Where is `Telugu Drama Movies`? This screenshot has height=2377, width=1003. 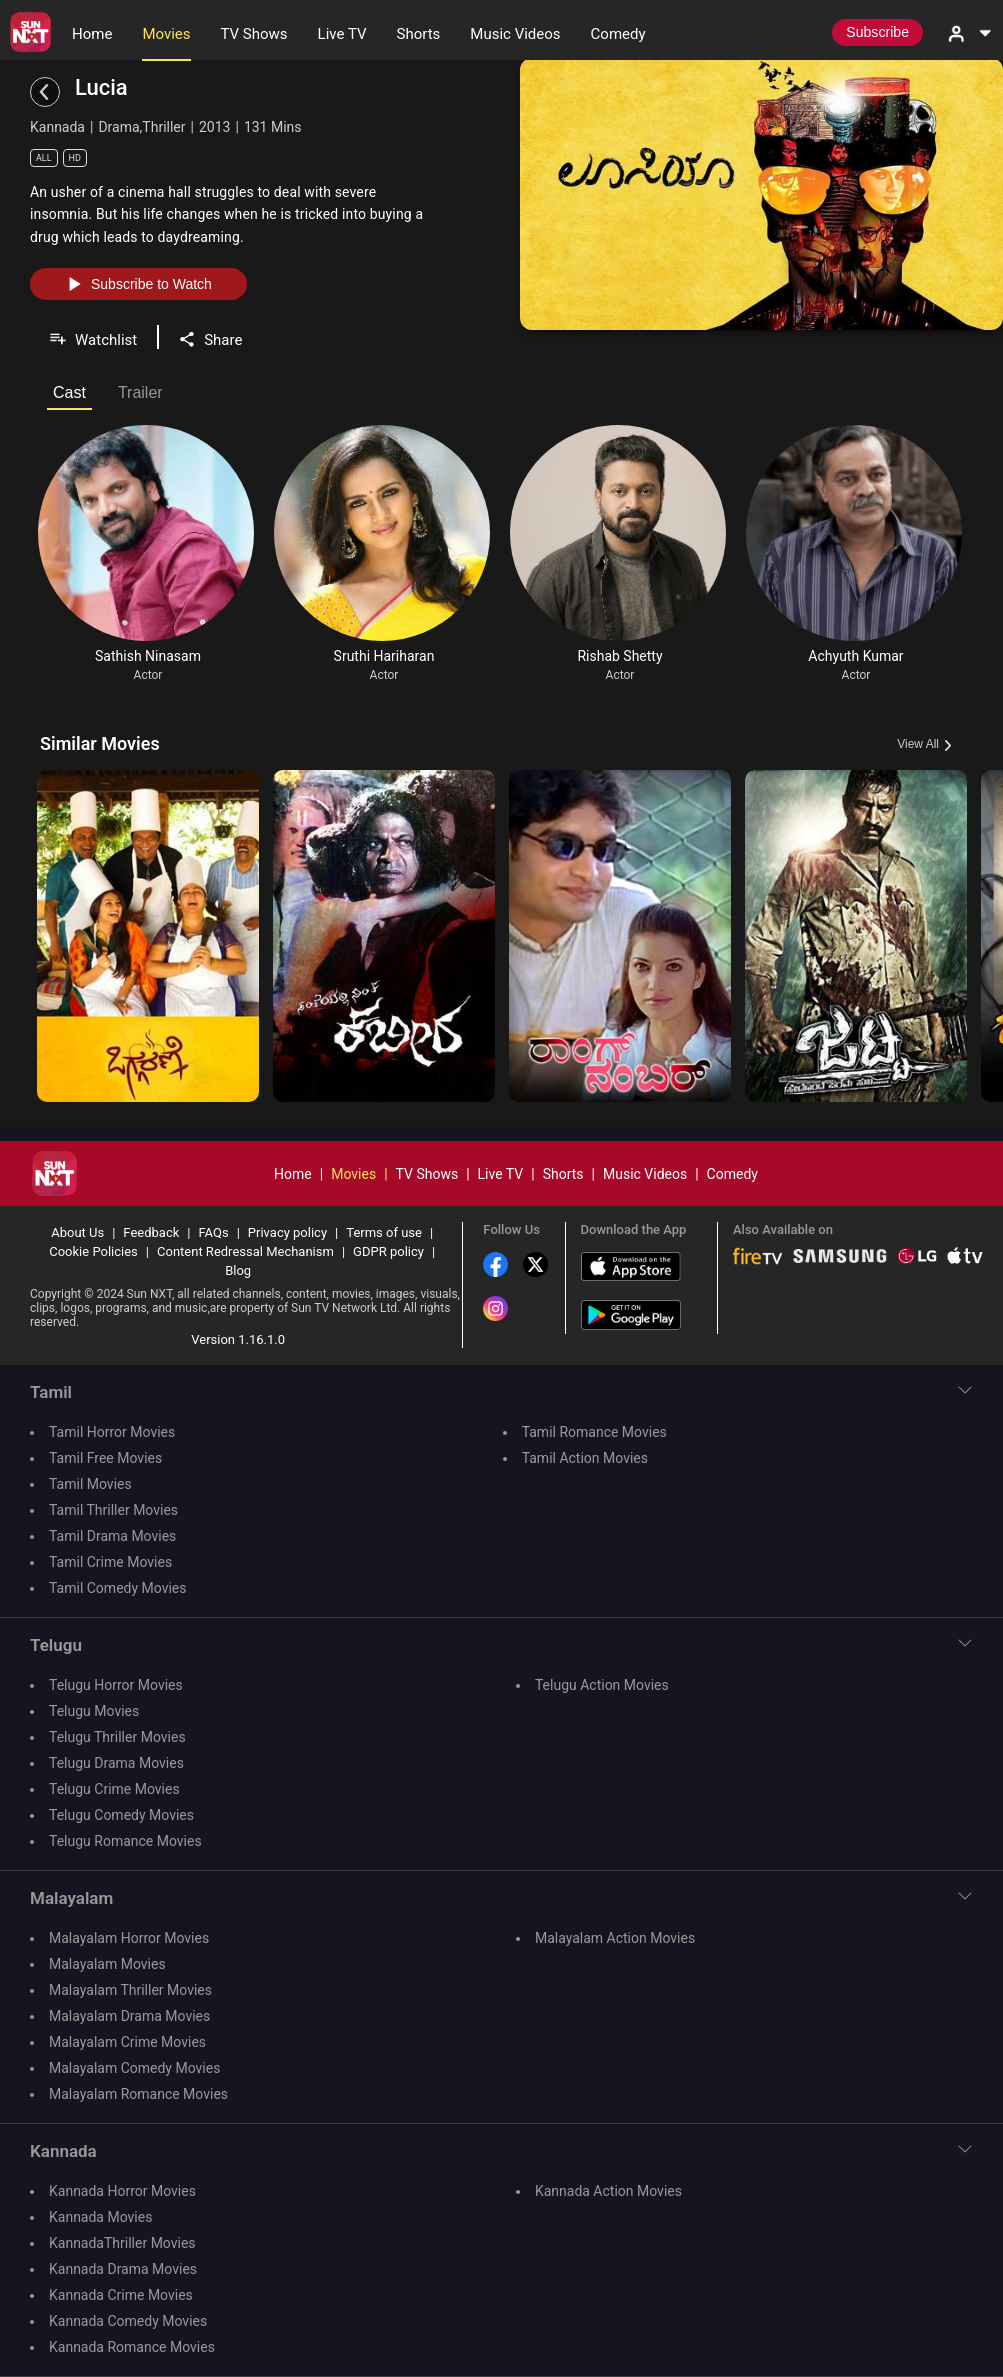 Telugu Drama Movies is located at coordinates (116, 1763).